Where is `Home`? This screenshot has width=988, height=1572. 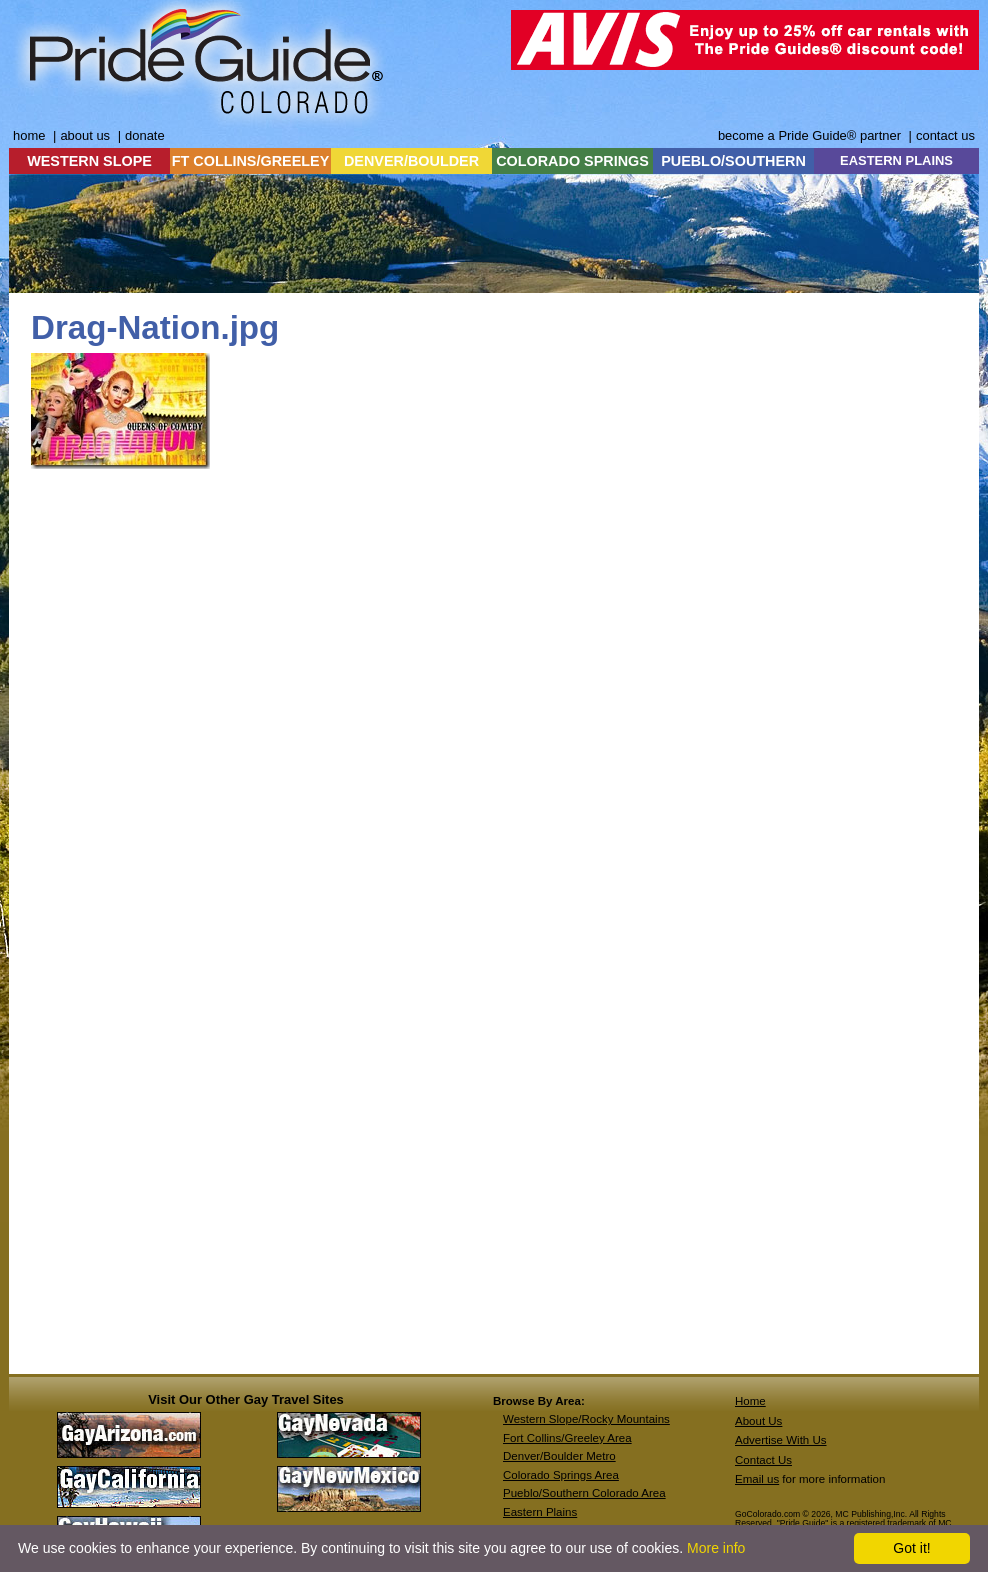 Home is located at coordinates (750, 1401).